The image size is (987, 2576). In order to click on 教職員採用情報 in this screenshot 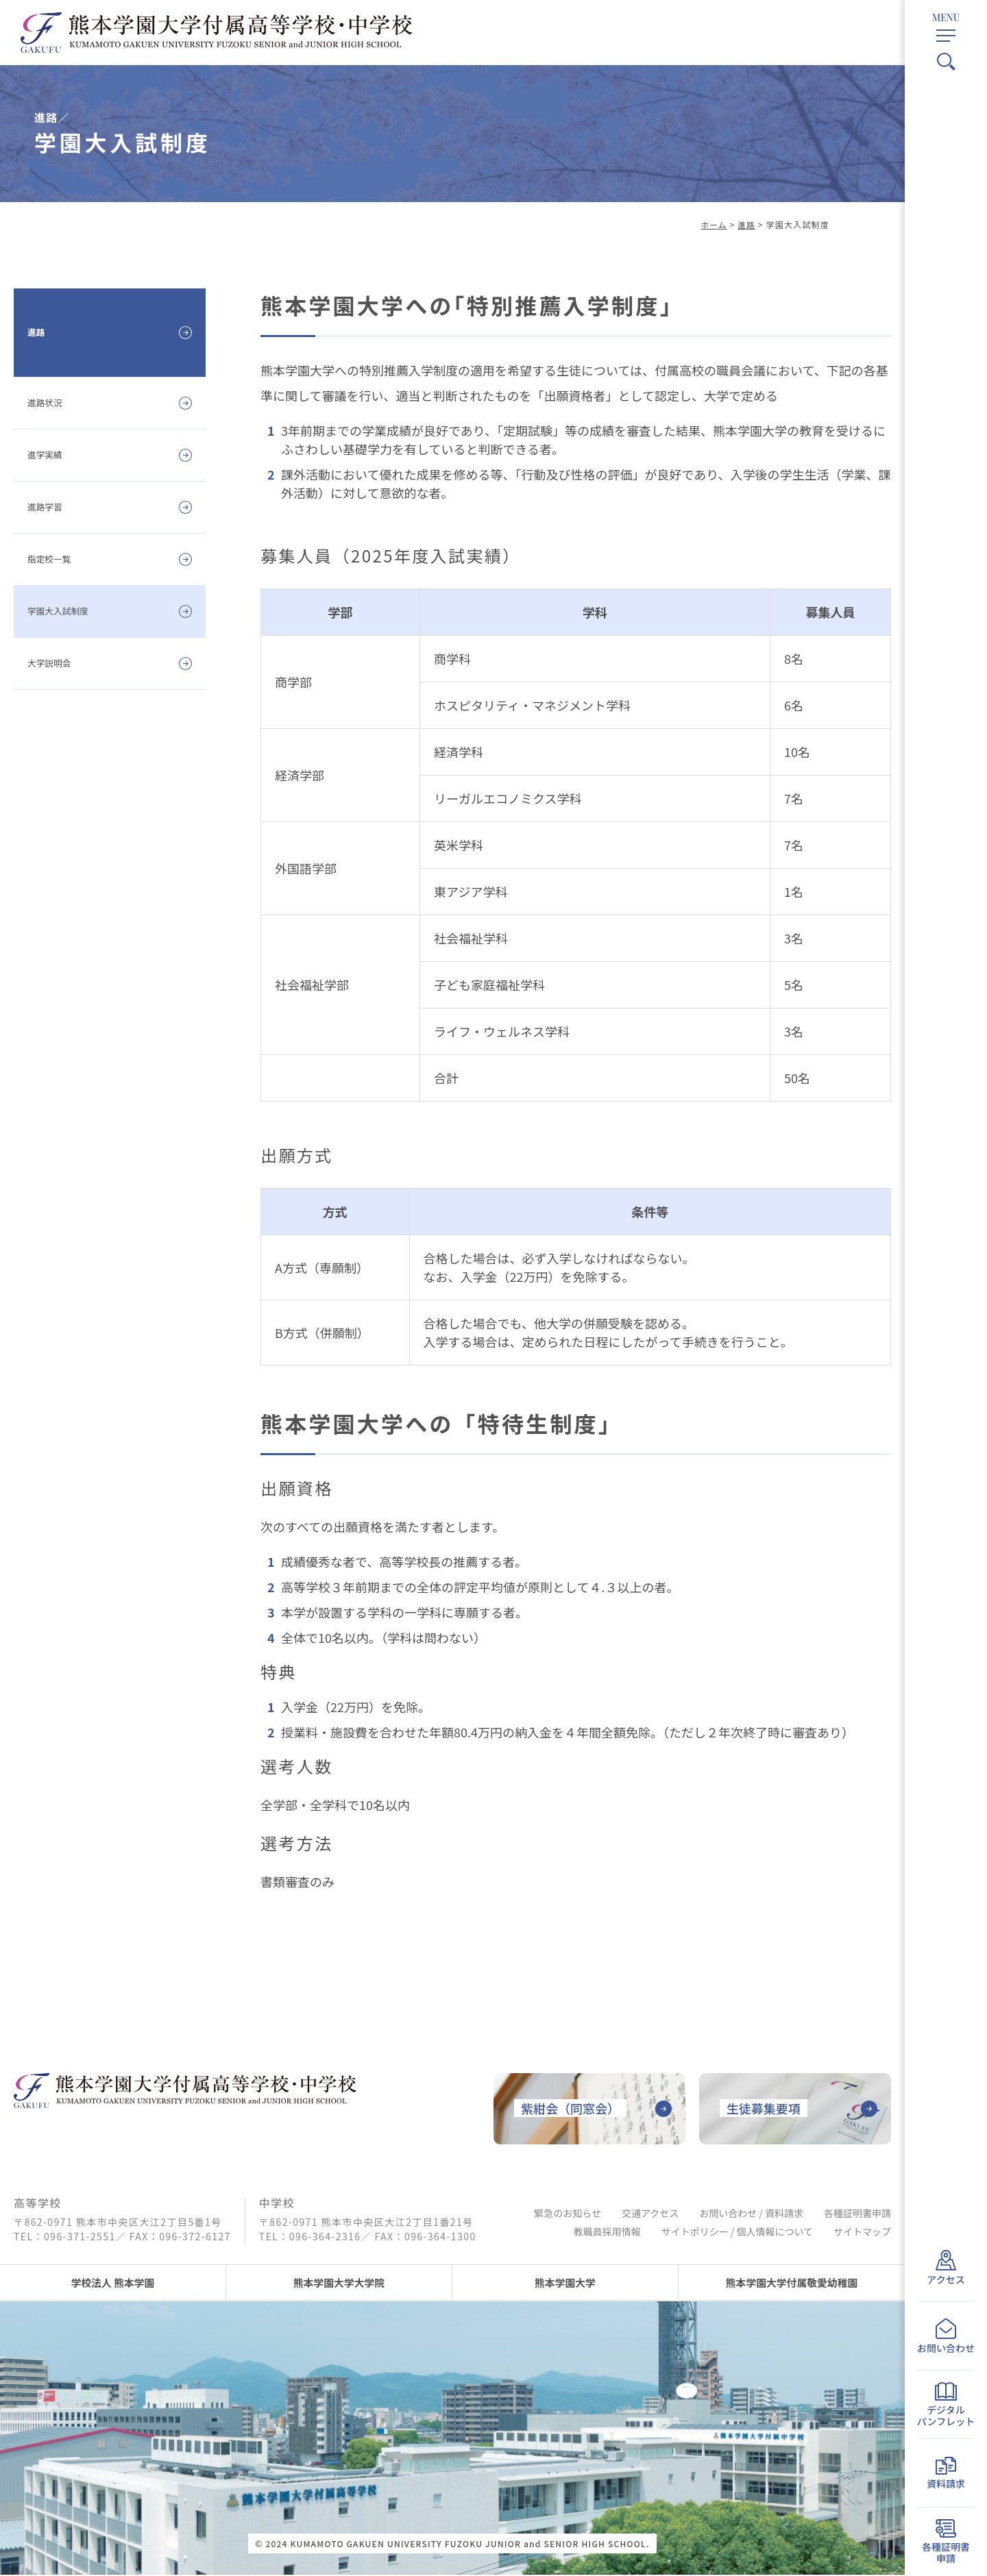, I will do `click(607, 2235)`.